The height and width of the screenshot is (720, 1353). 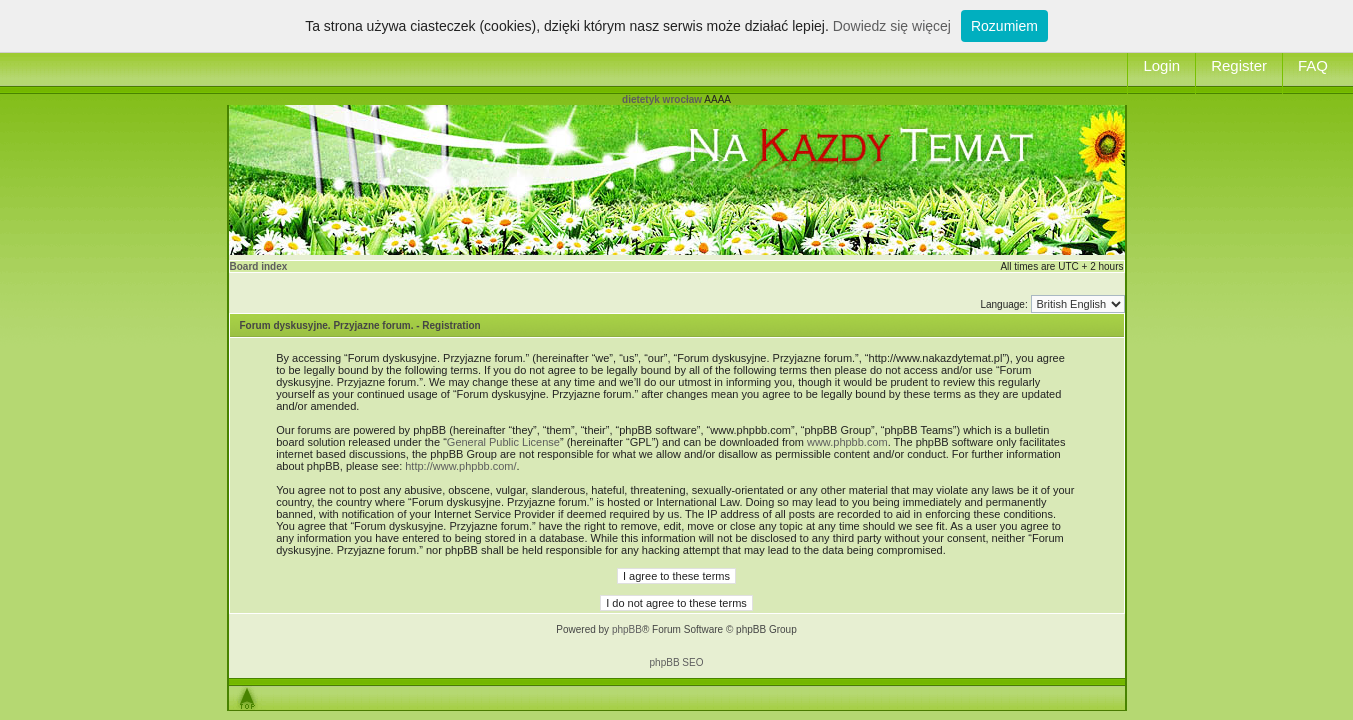 What do you see at coordinates (1004, 26) in the screenshot?
I see `Rozumiem` at bounding box center [1004, 26].